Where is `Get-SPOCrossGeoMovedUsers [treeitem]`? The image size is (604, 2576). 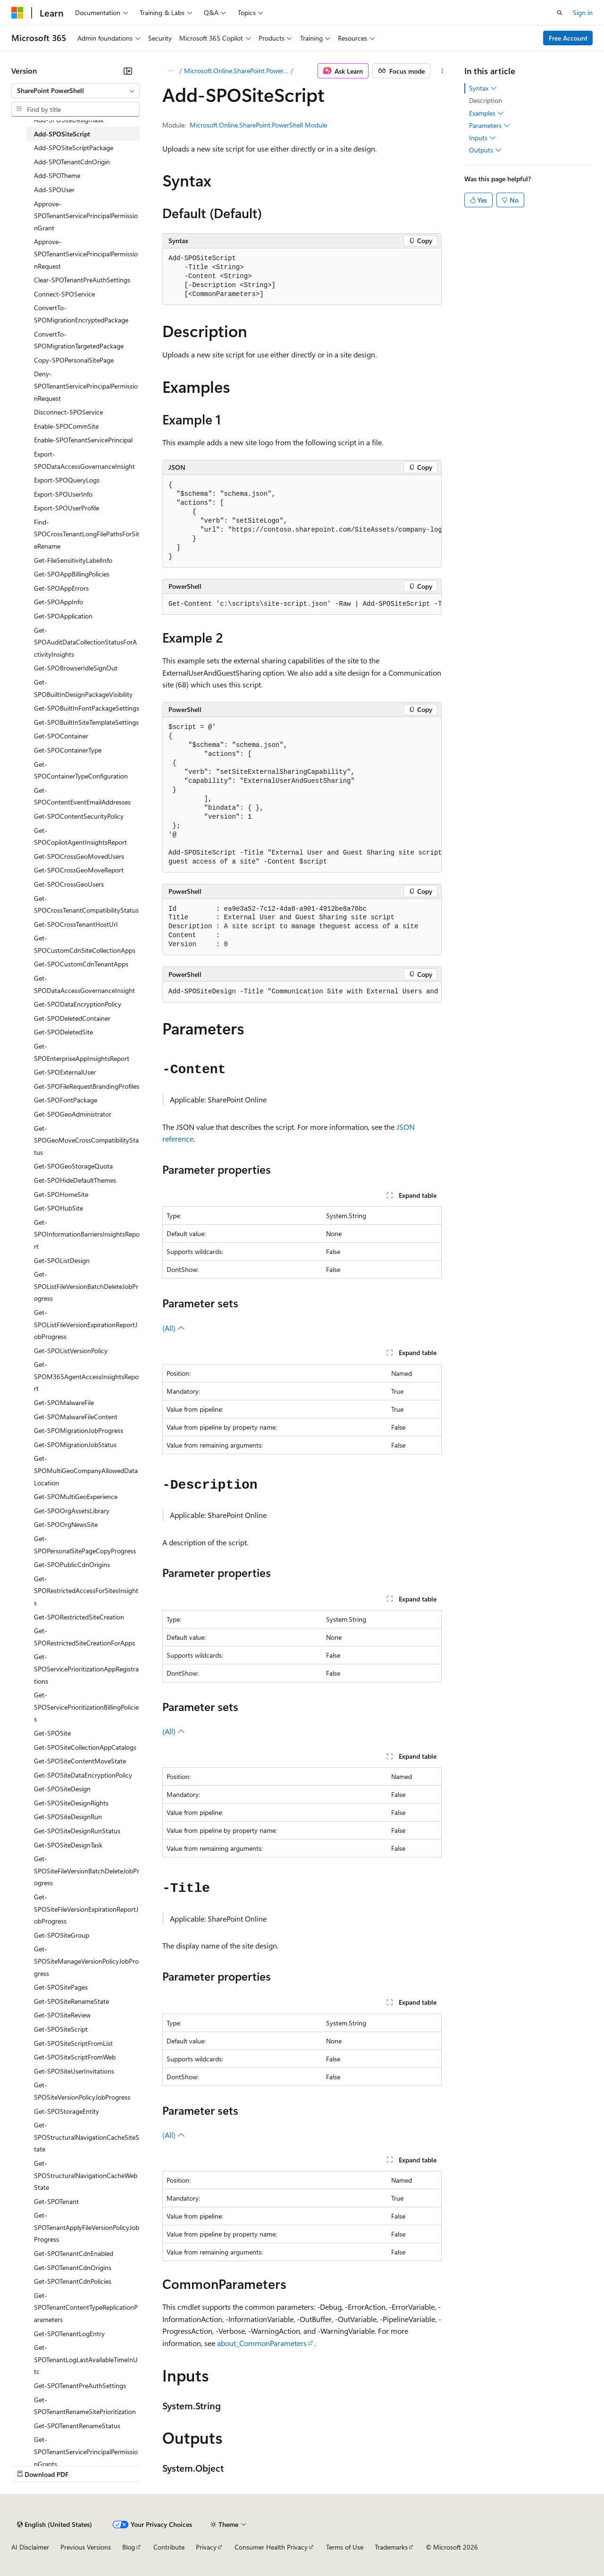 Get-SPOCrossGeoMovedUsers [treeitem] is located at coordinates (79, 856).